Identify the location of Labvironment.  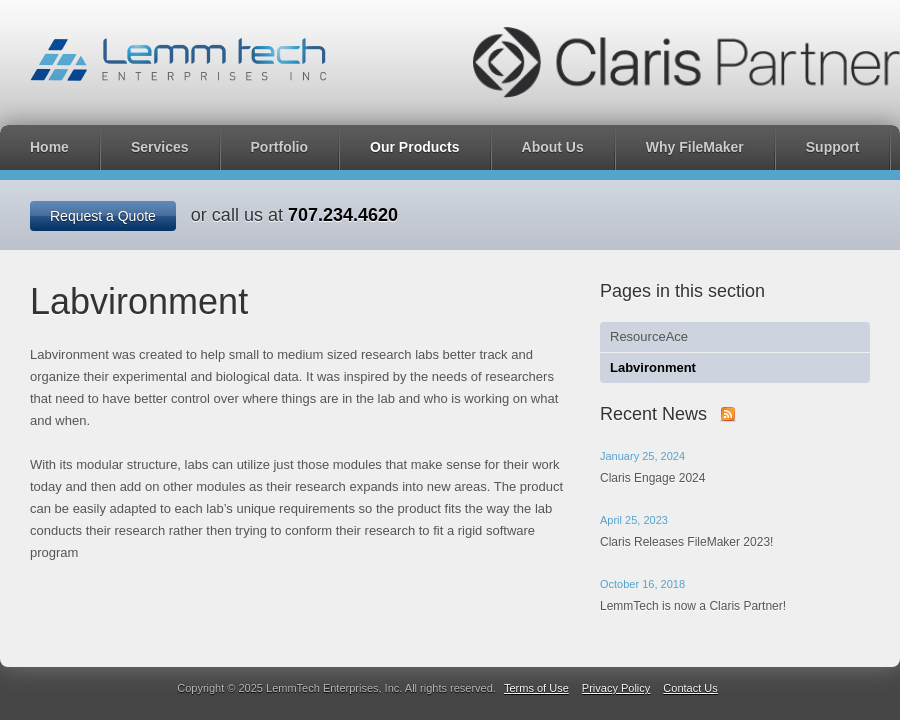
(653, 367).